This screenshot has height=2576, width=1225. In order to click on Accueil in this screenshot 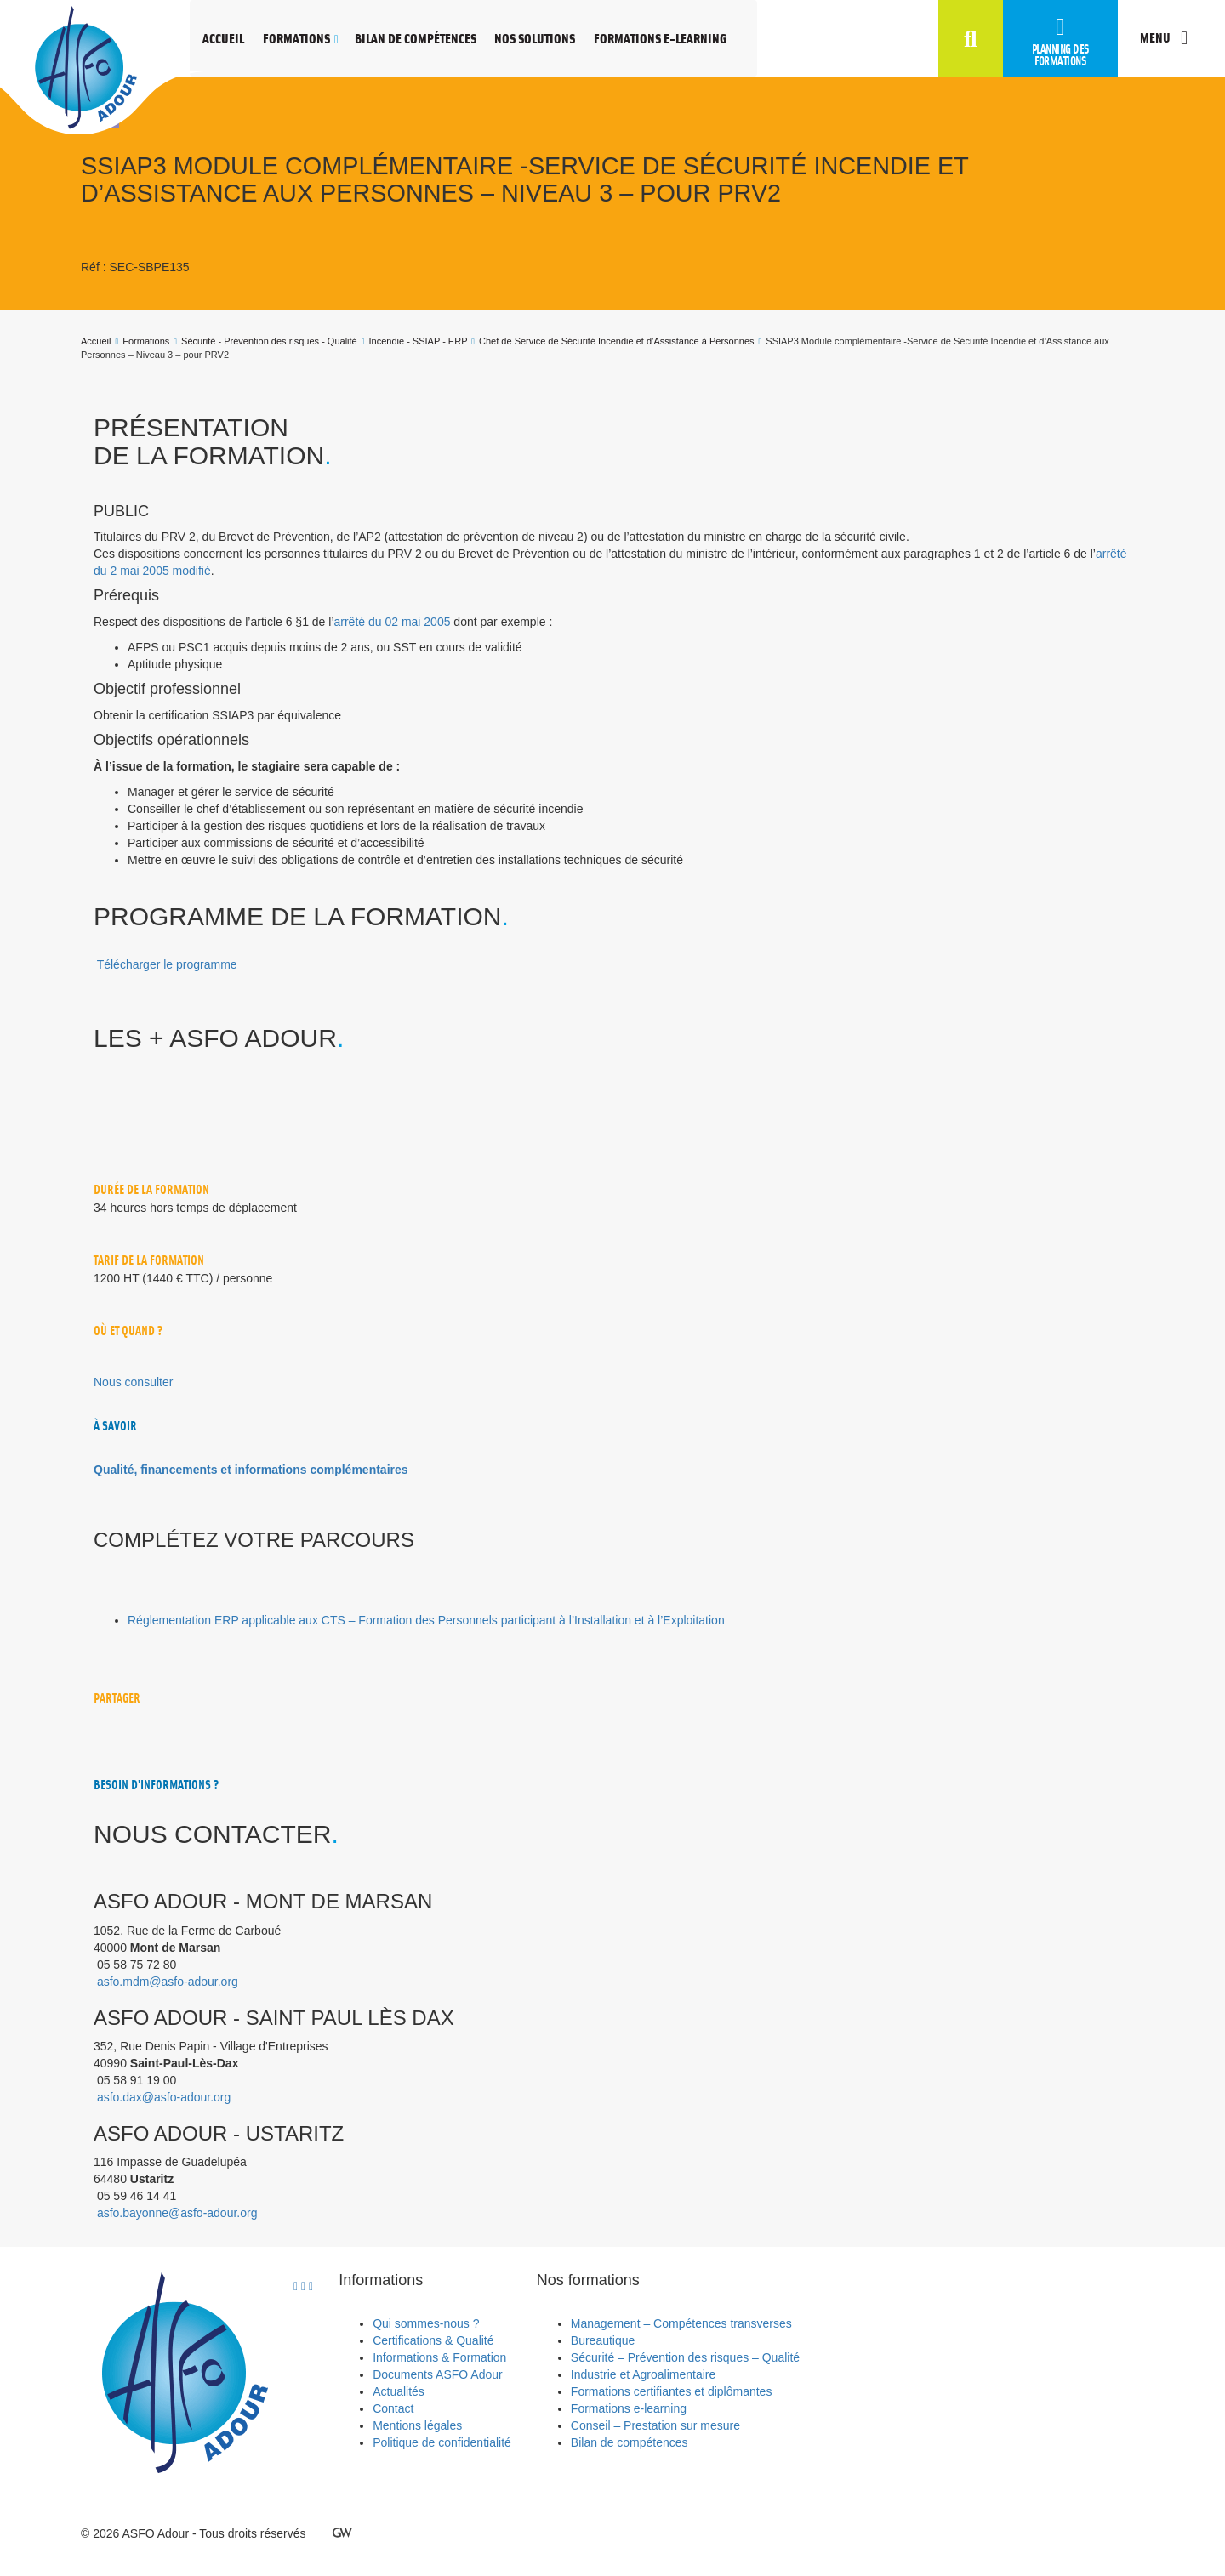, I will do `click(223, 38)`.